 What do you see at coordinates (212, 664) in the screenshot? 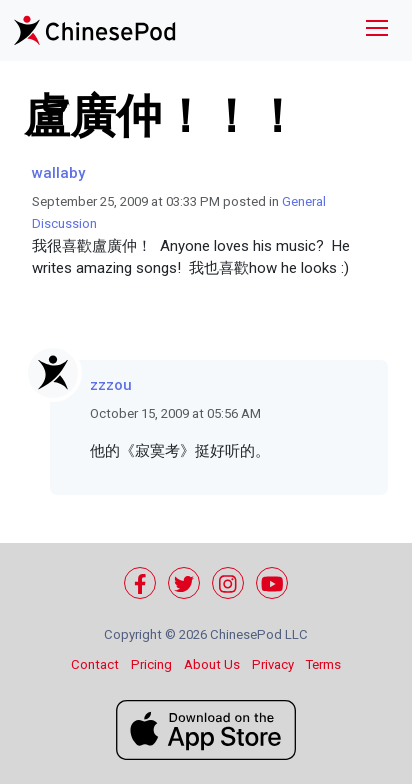
I see `About Us` at bounding box center [212, 664].